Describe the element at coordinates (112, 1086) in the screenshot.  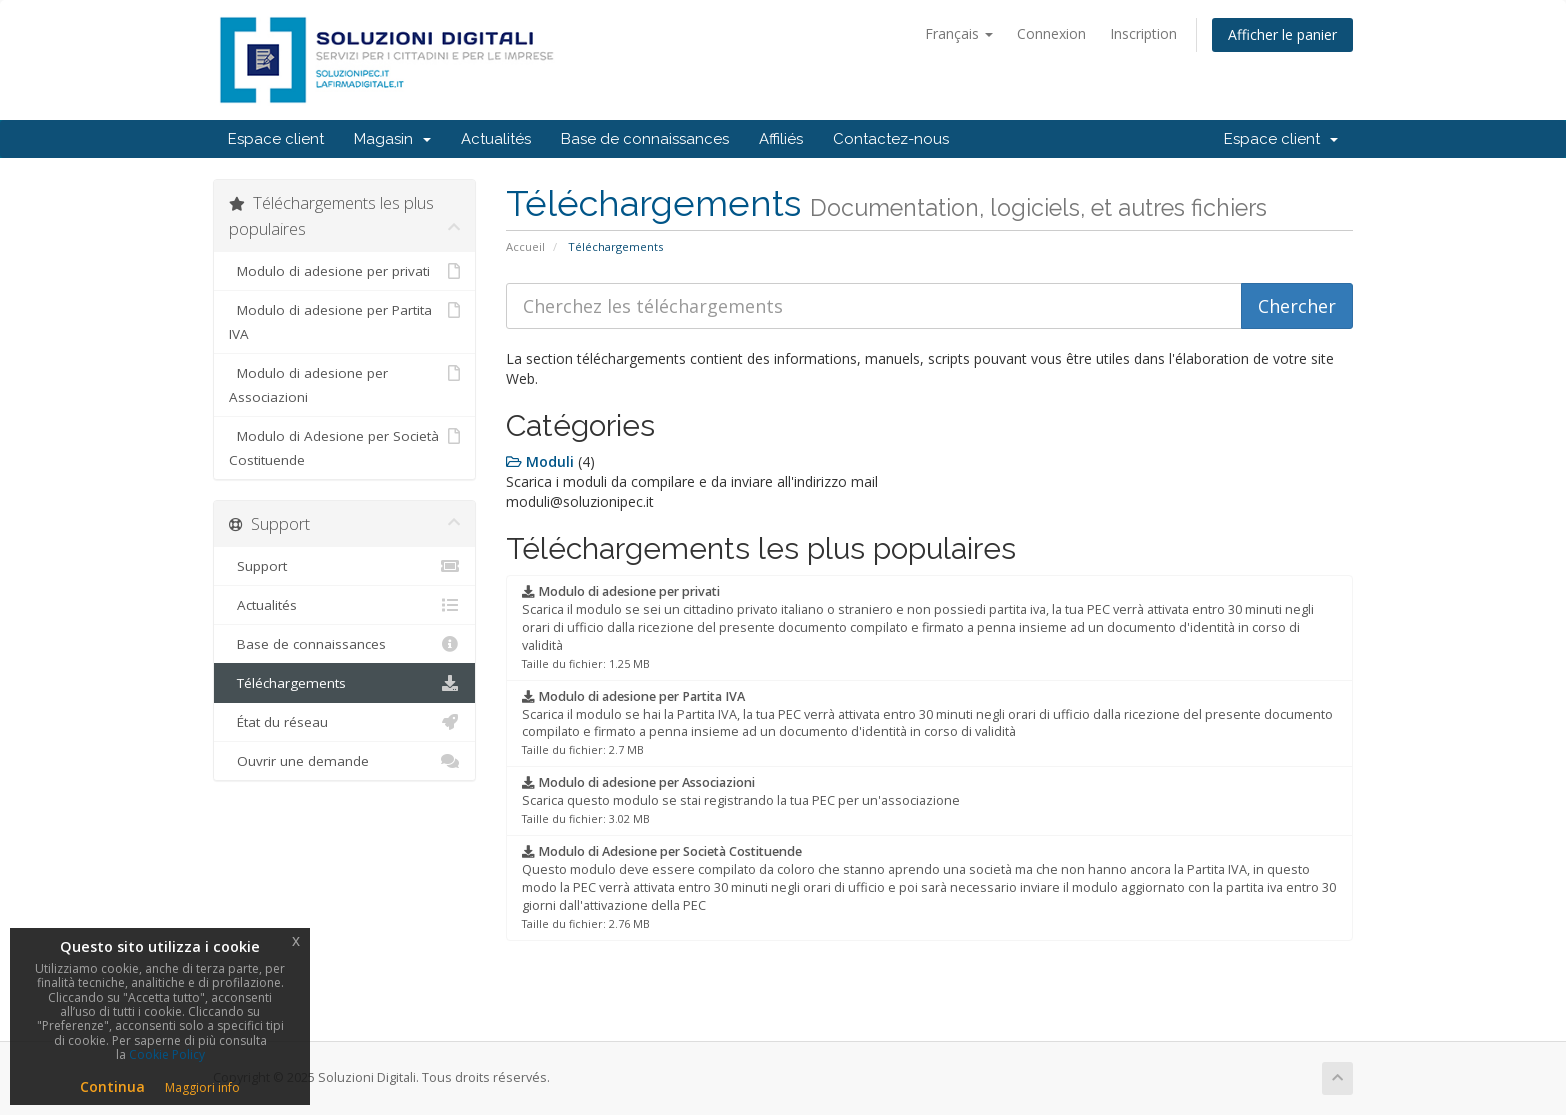
I see `Continua` at that location.